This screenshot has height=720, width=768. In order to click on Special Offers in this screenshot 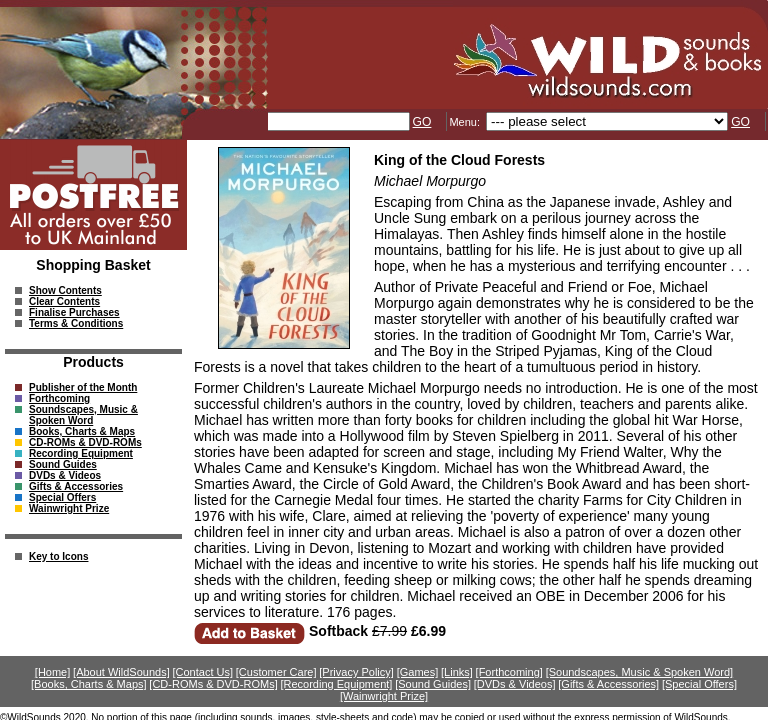, I will do `click(62, 497)`.